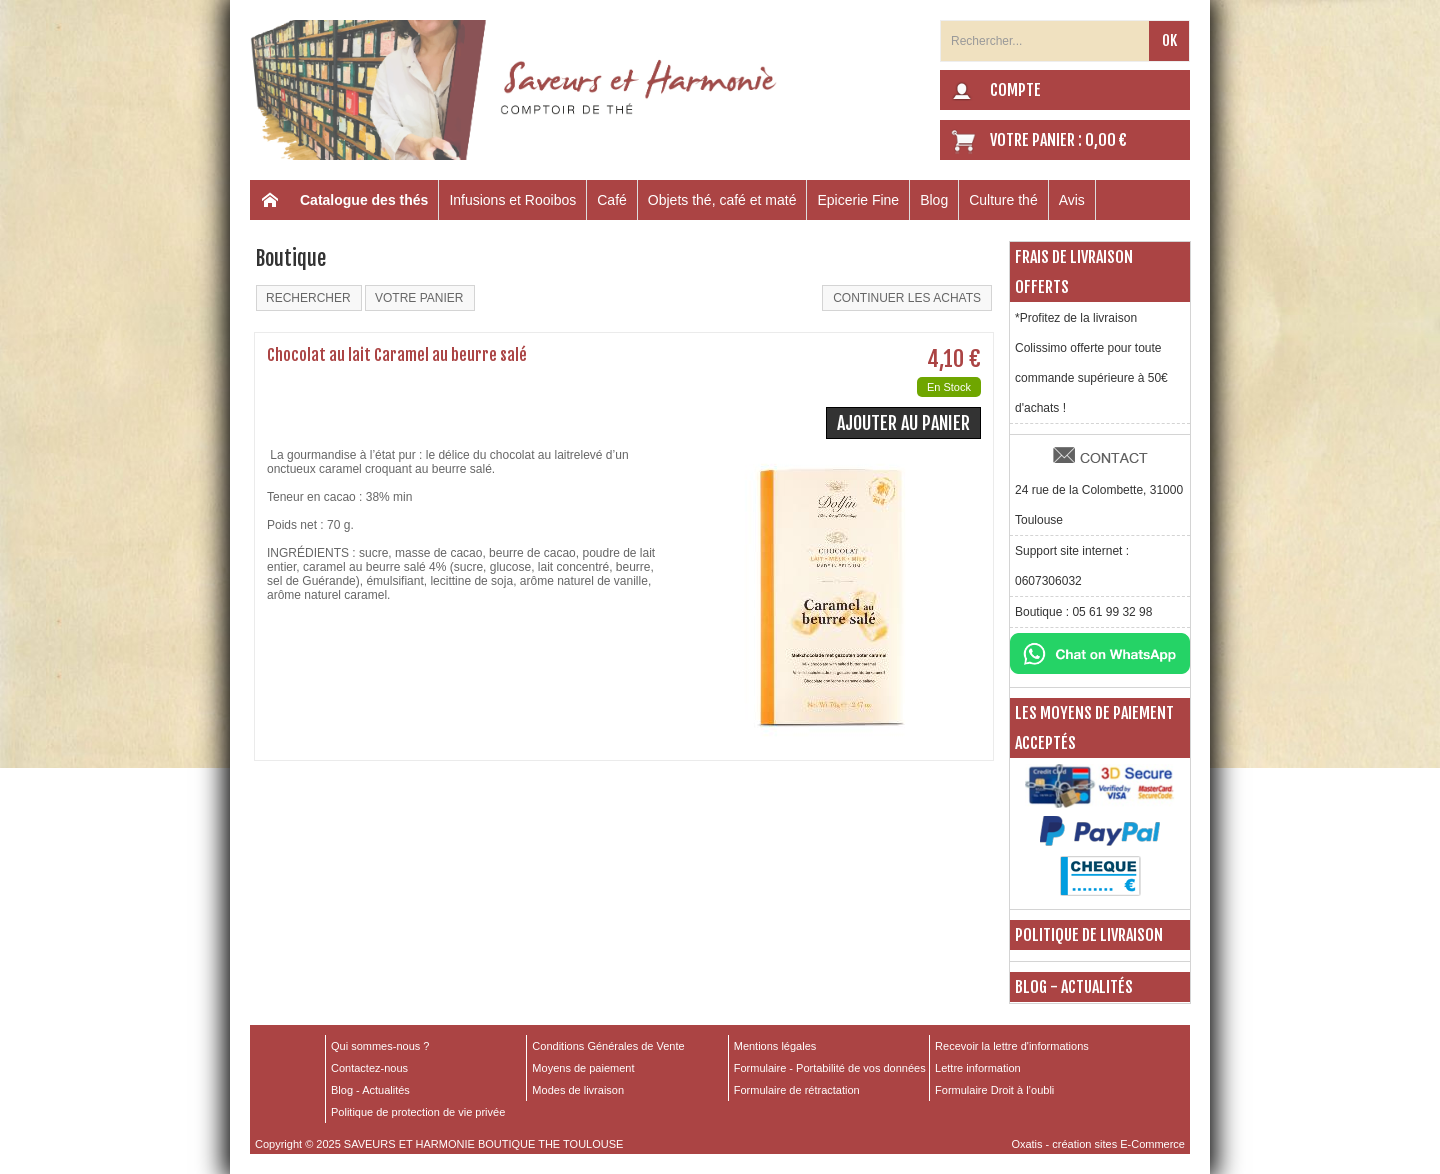 The width and height of the screenshot is (1440, 1174). I want to click on Politique de livraison, so click(1089, 935).